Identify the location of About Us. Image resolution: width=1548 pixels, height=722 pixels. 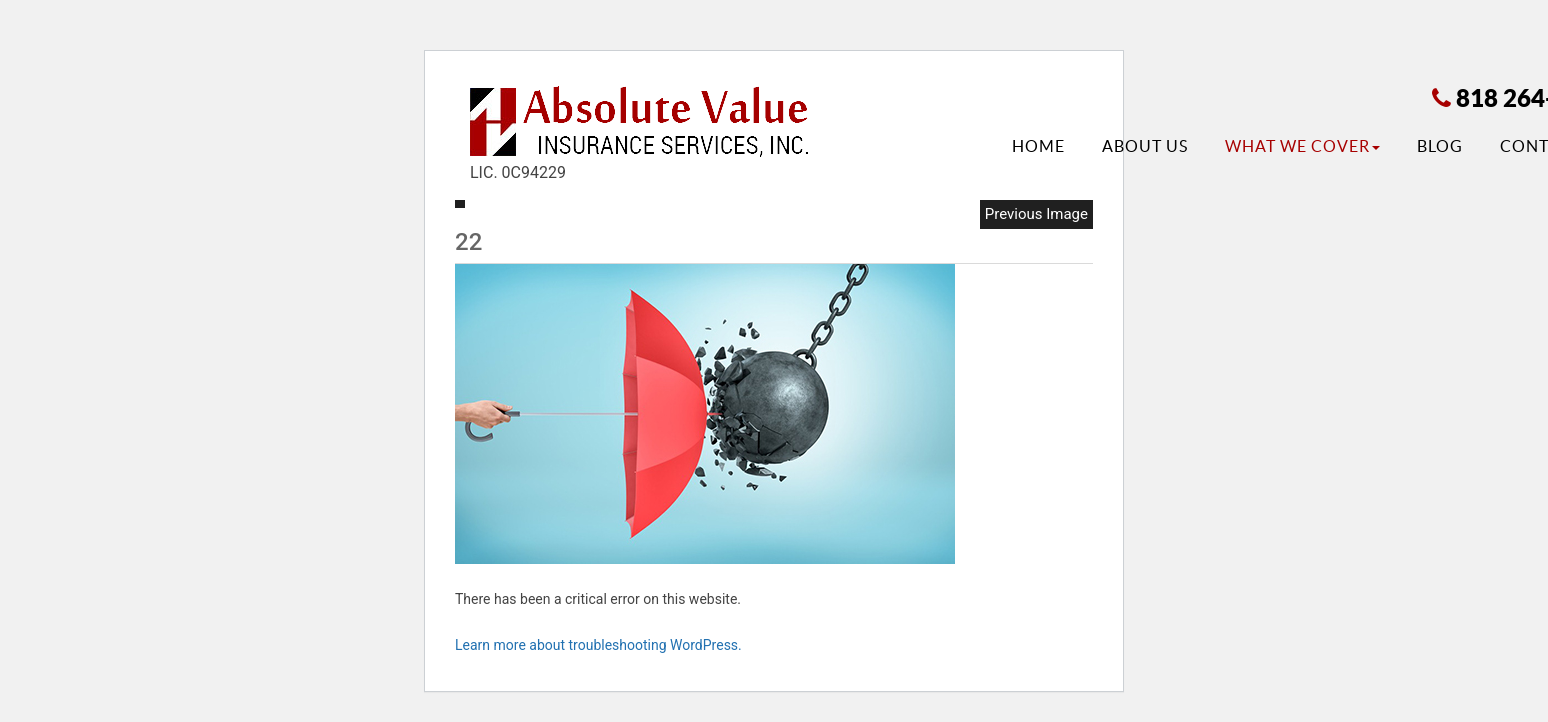
(1145, 146).